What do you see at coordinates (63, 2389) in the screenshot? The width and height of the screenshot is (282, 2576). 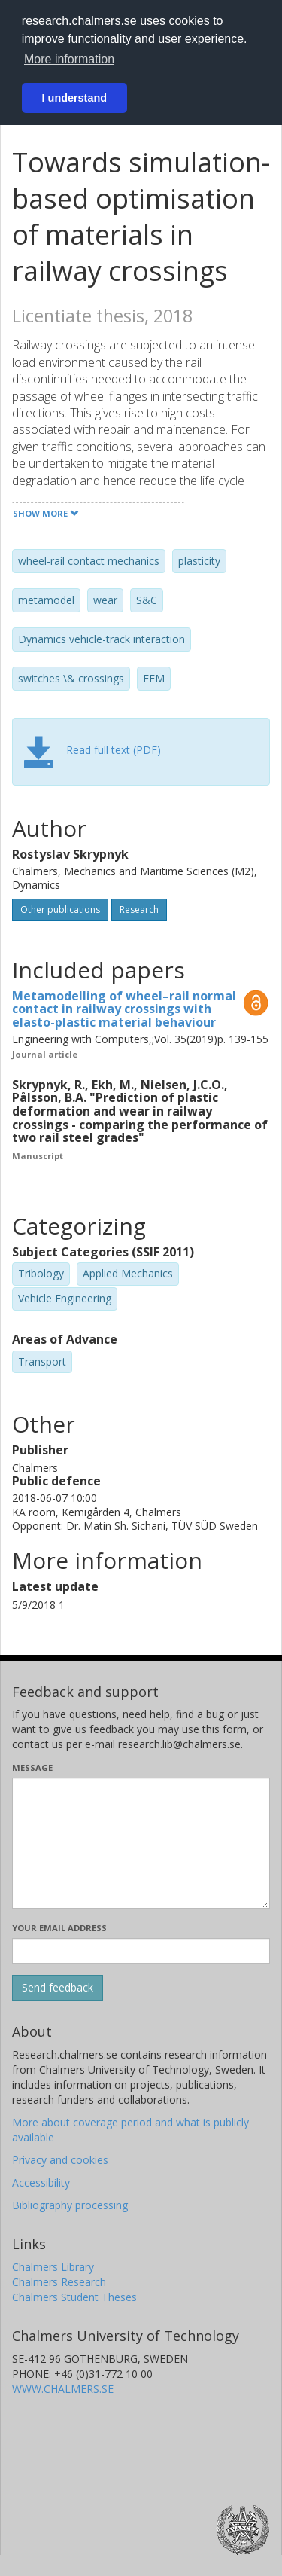 I see `WWW.CHALMERS.SE` at bounding box center [63, 2389].